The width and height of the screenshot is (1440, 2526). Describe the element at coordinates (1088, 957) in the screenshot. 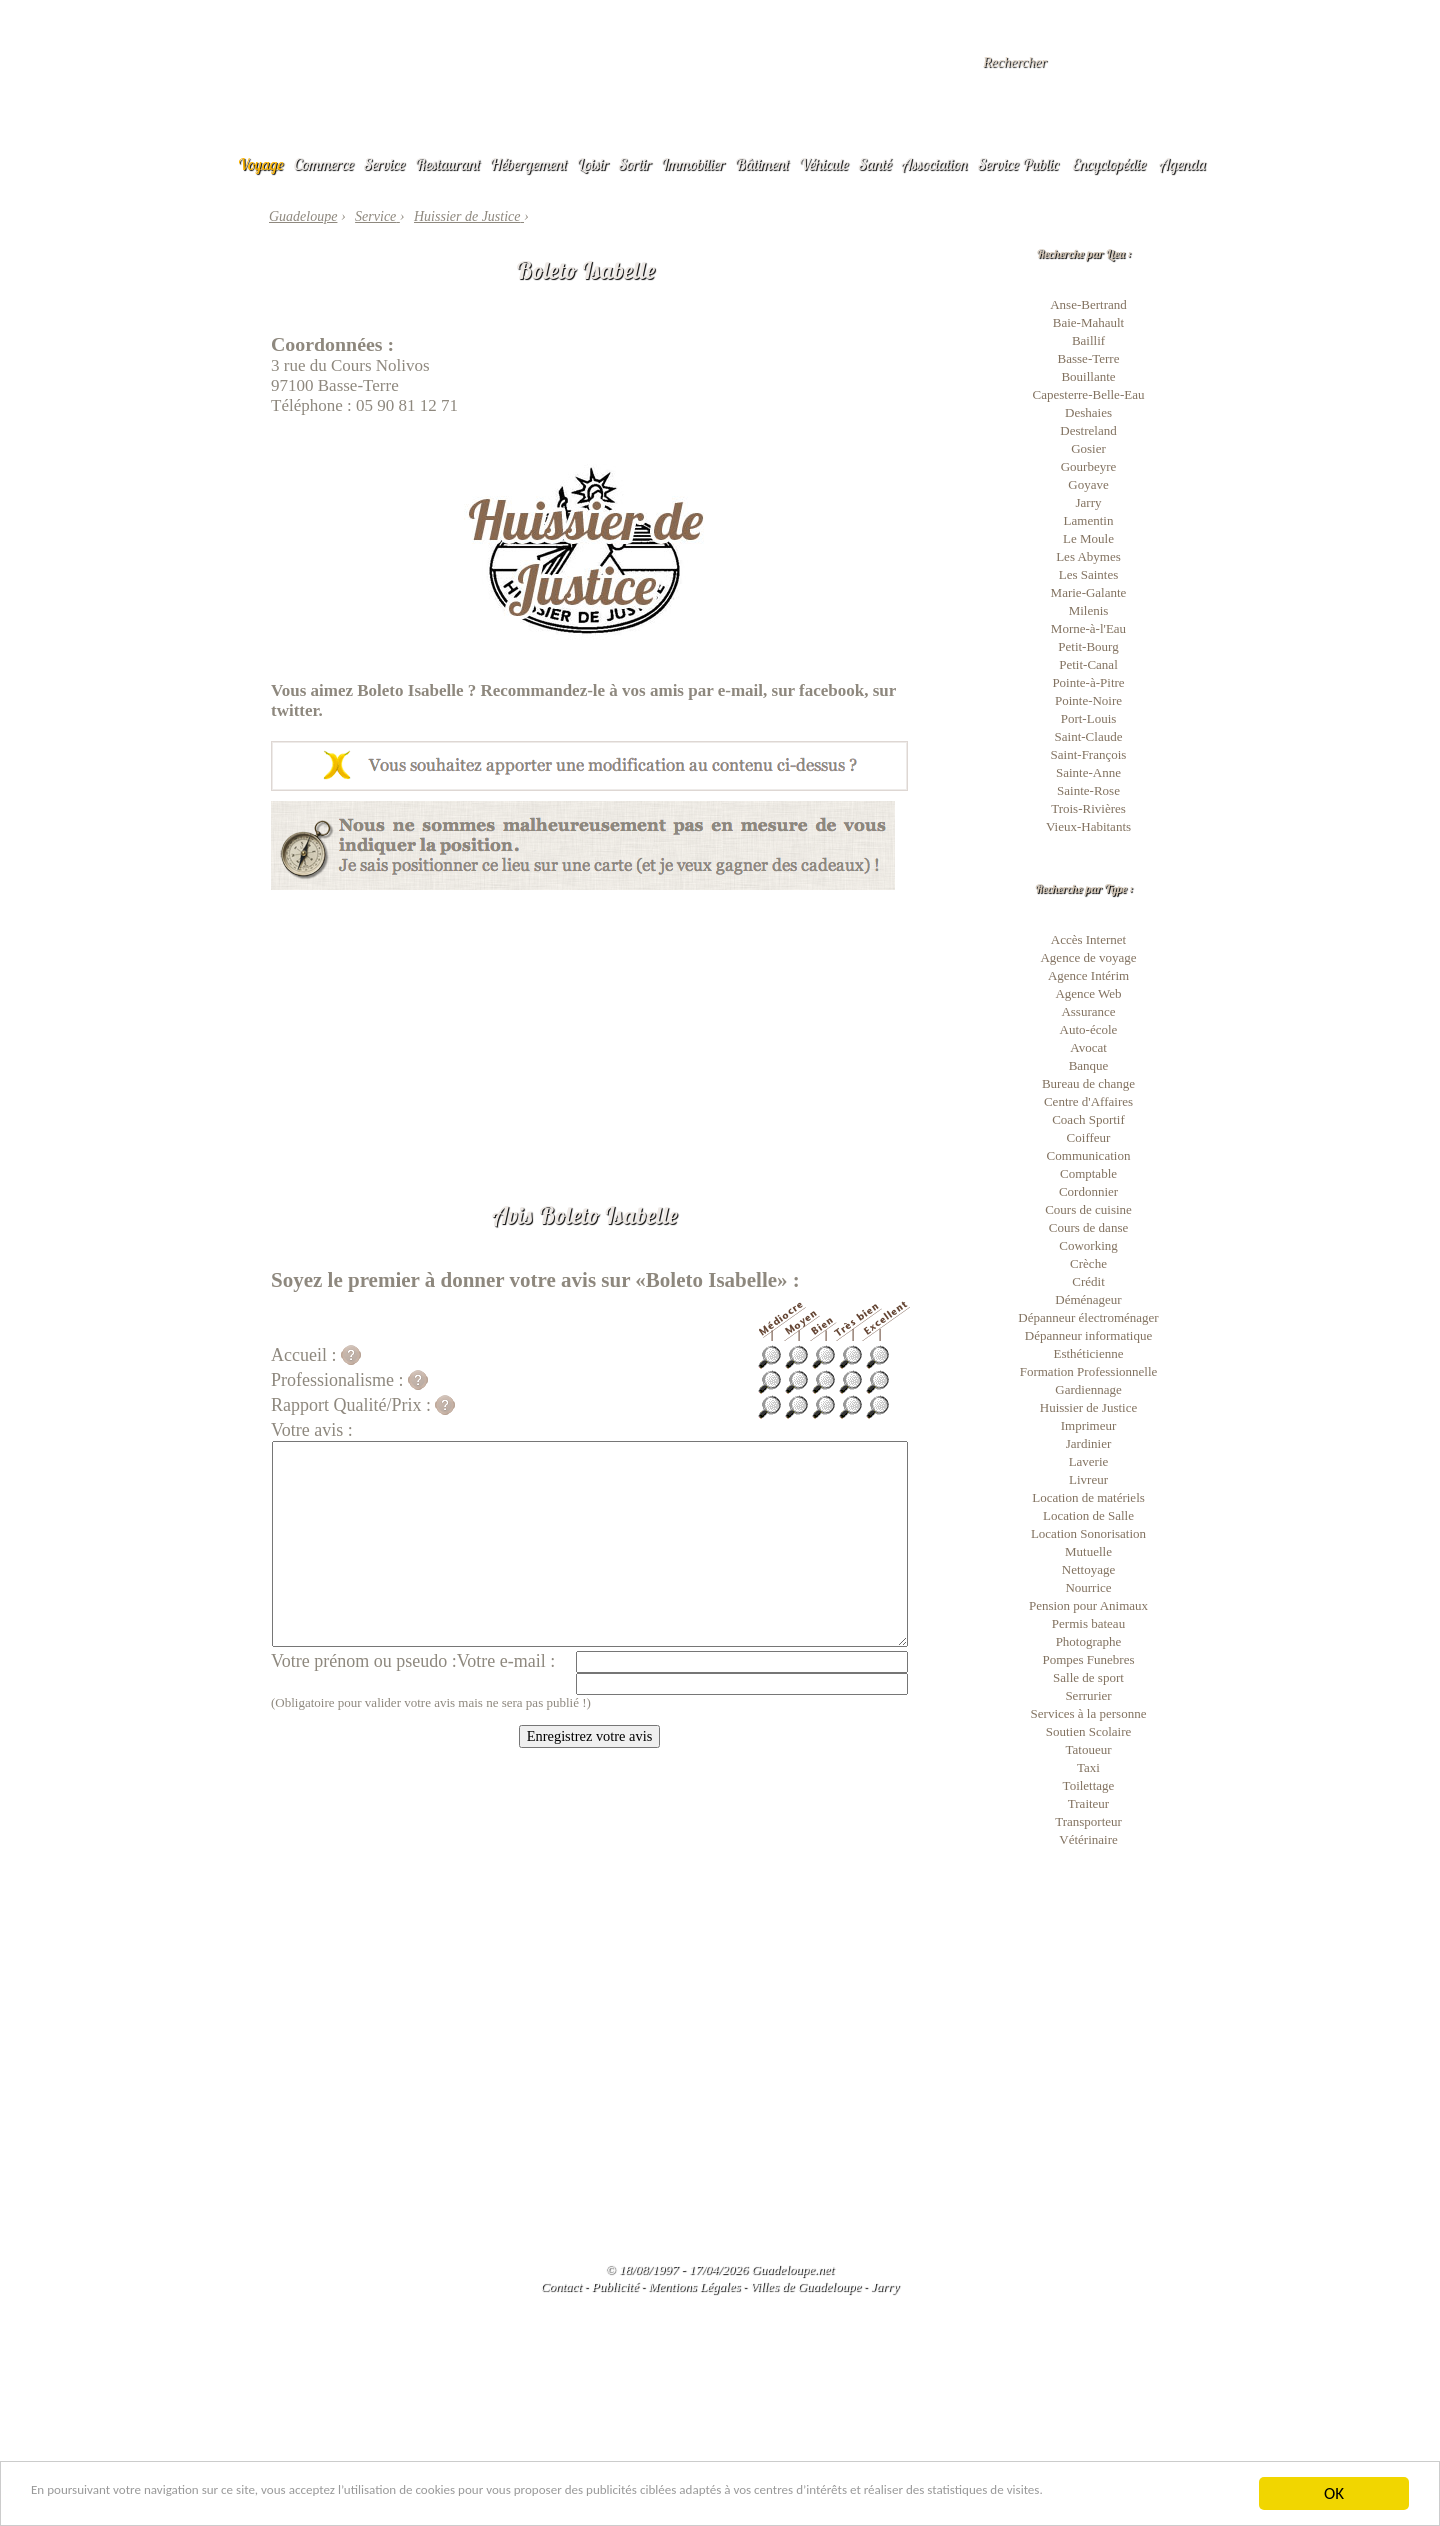

I see `Agence de voyage` at that location.